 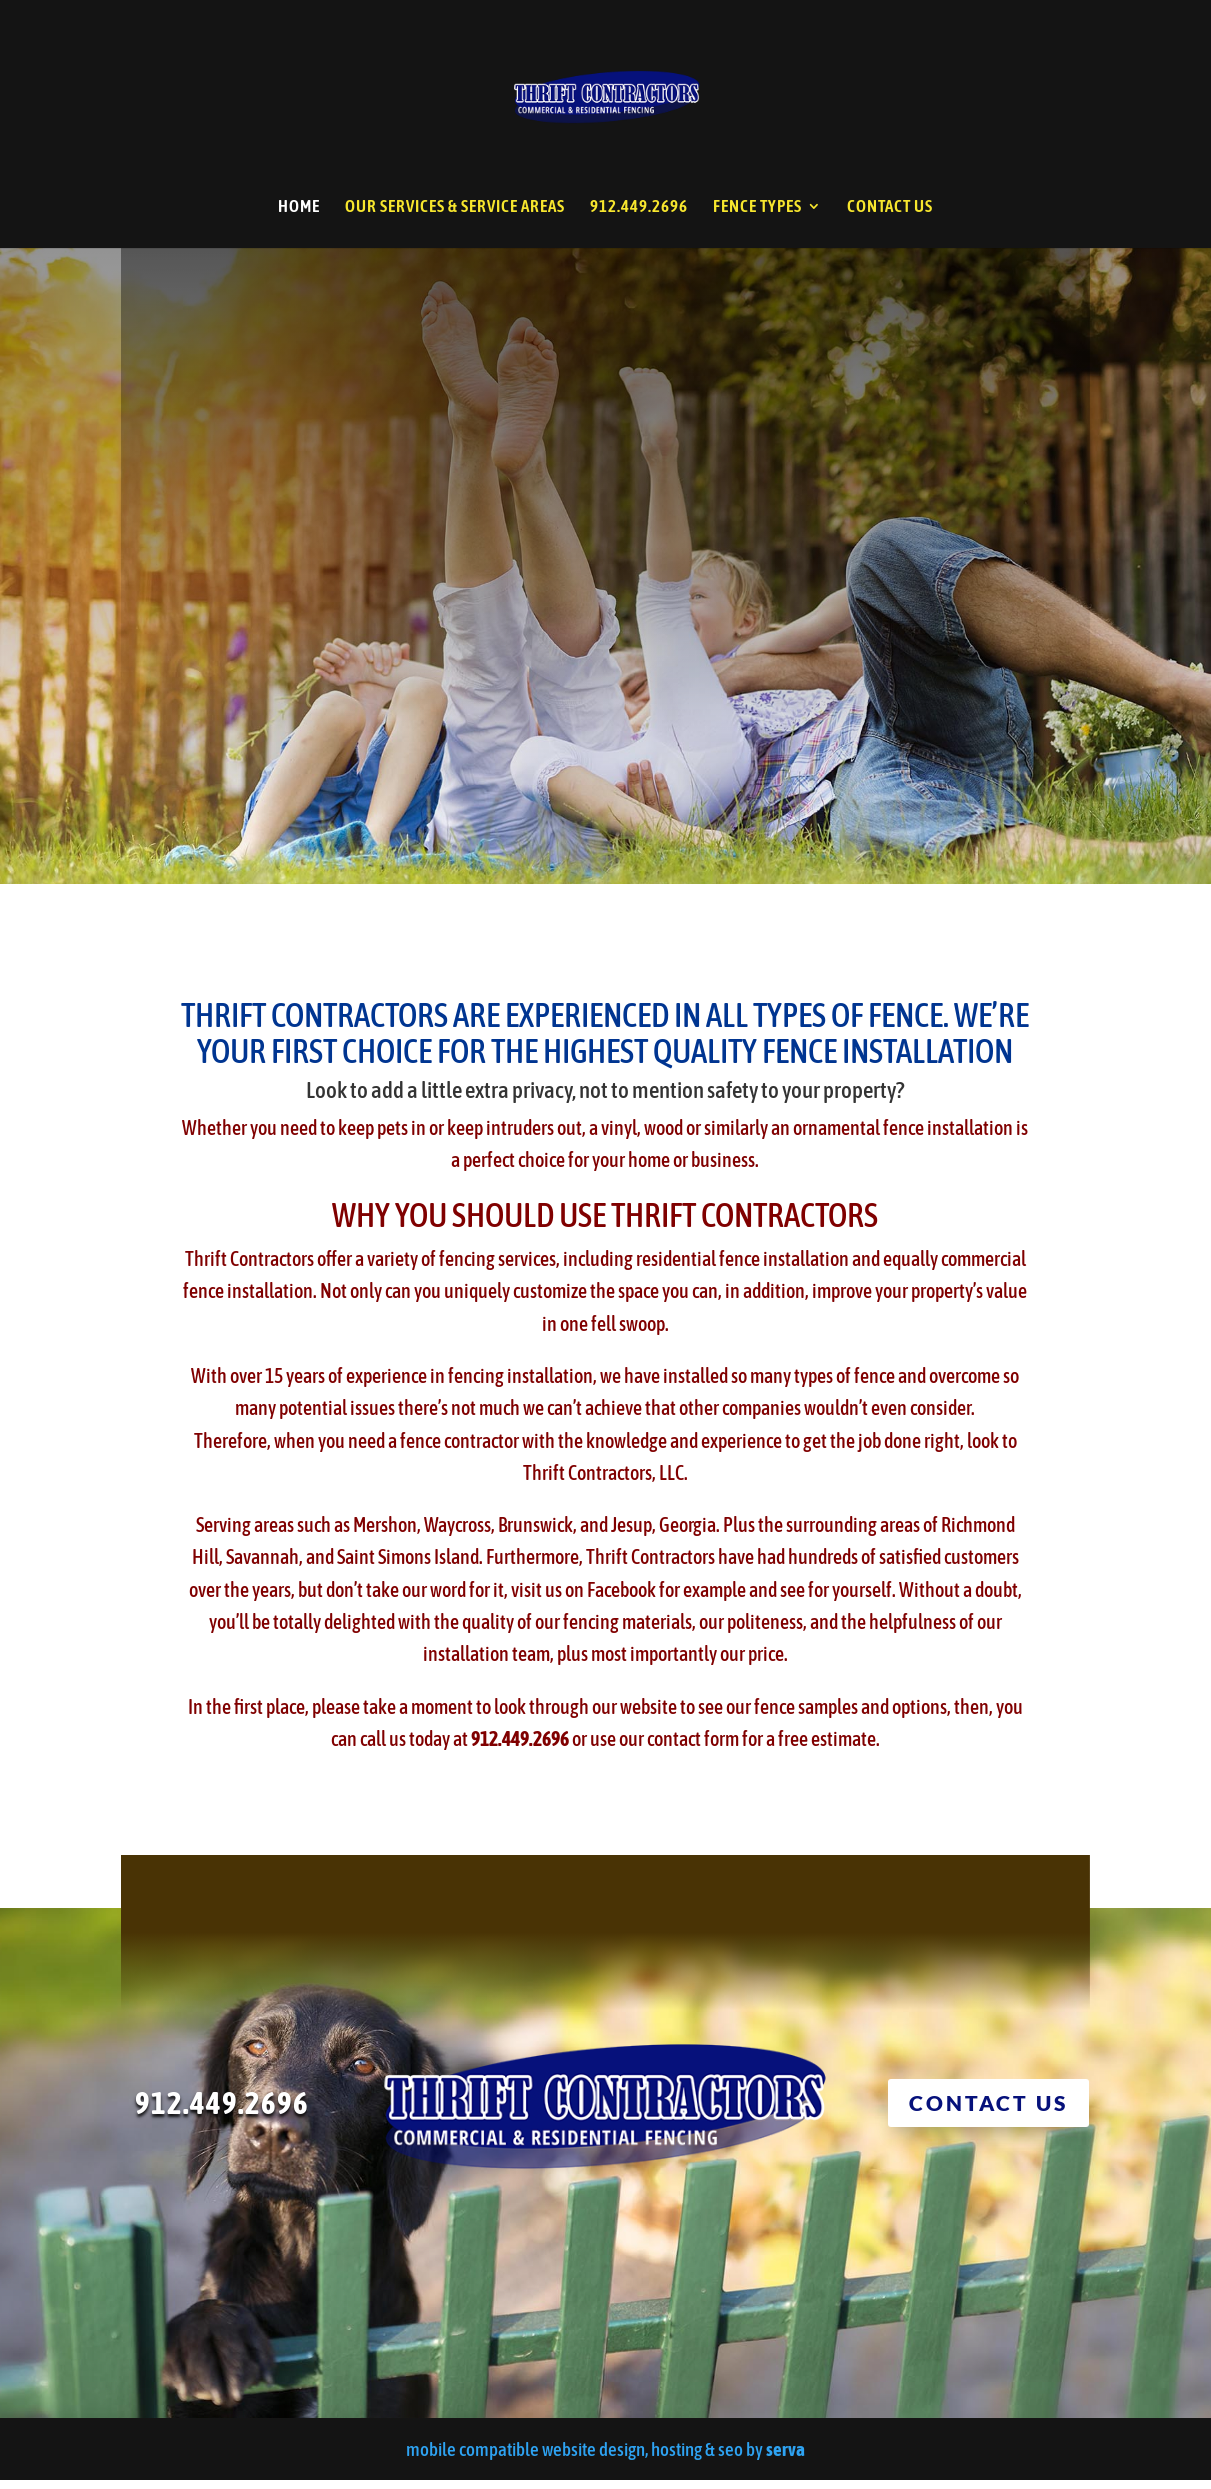 I want to click on contact form, so click(x=693, y=1747).